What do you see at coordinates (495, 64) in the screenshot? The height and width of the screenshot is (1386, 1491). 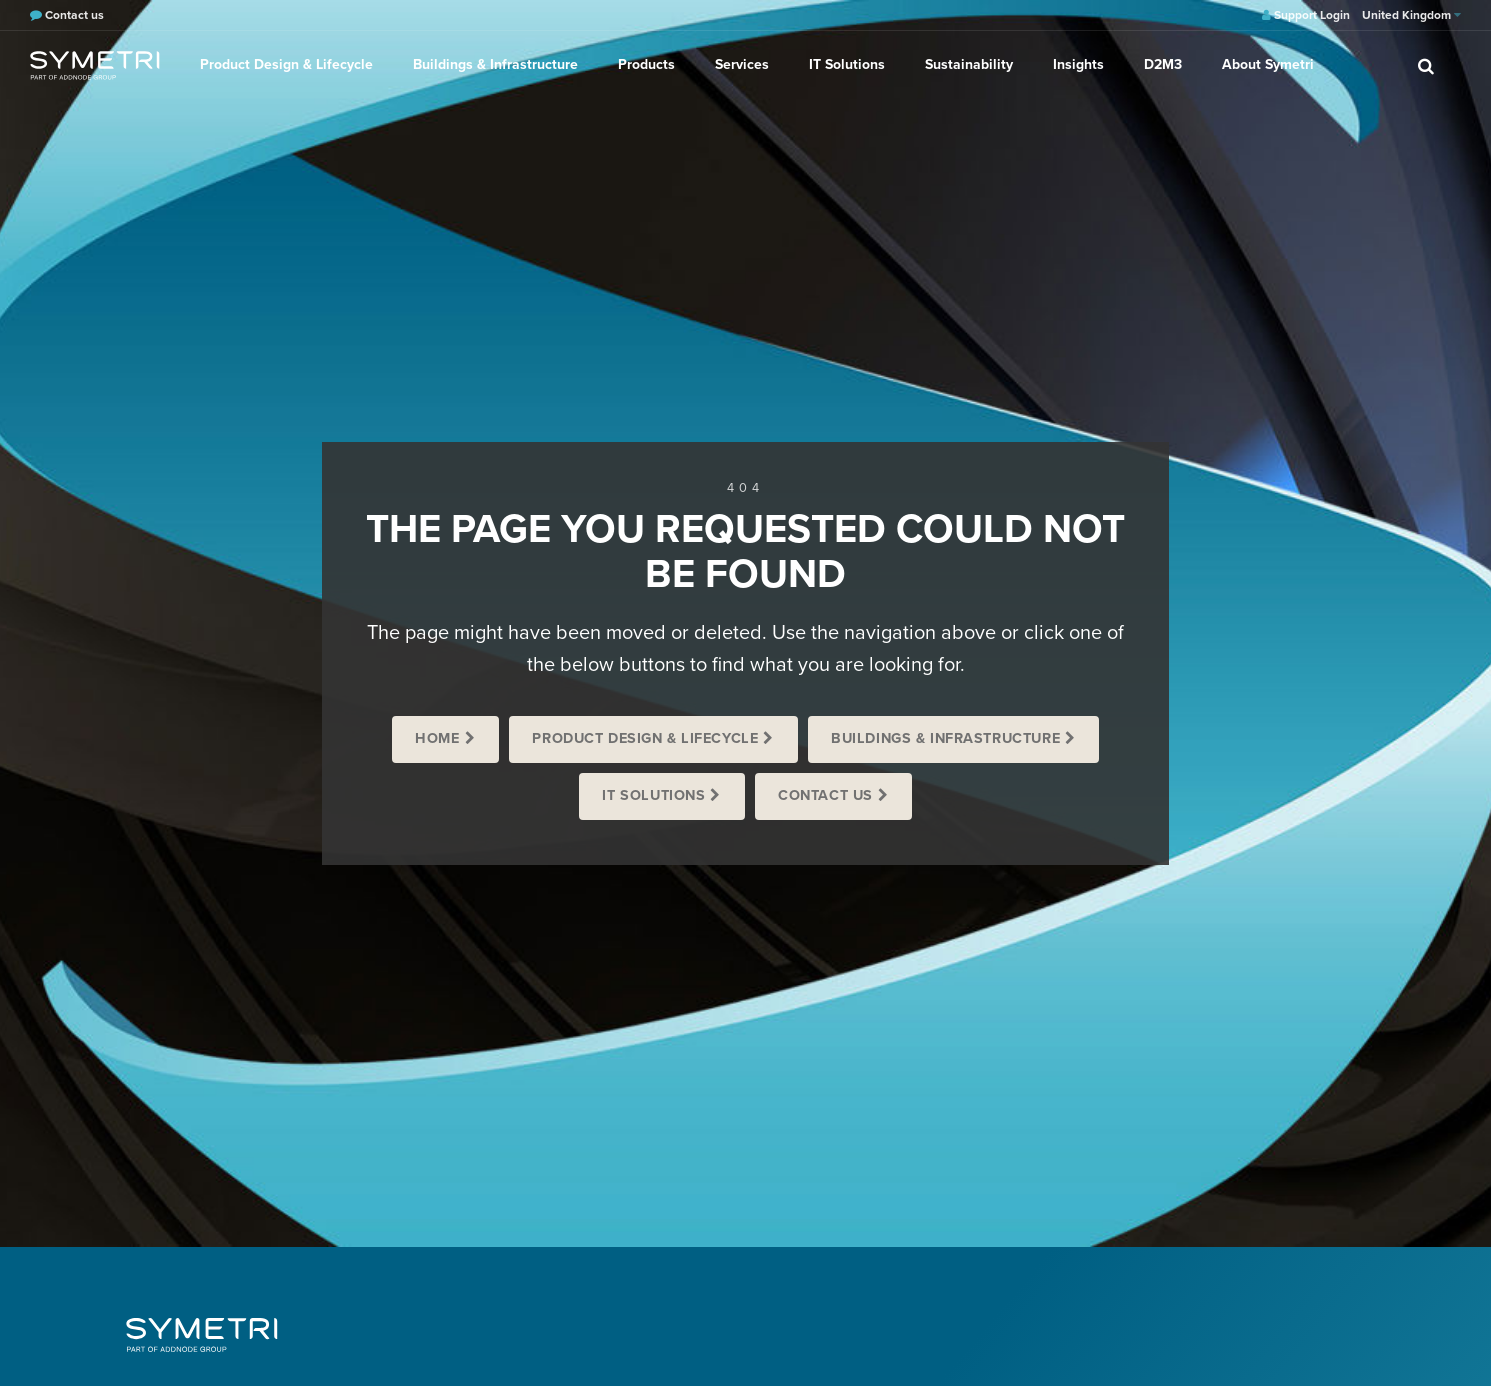 I see `Buildings & Infrastructure` at bounding box center [495, 64].